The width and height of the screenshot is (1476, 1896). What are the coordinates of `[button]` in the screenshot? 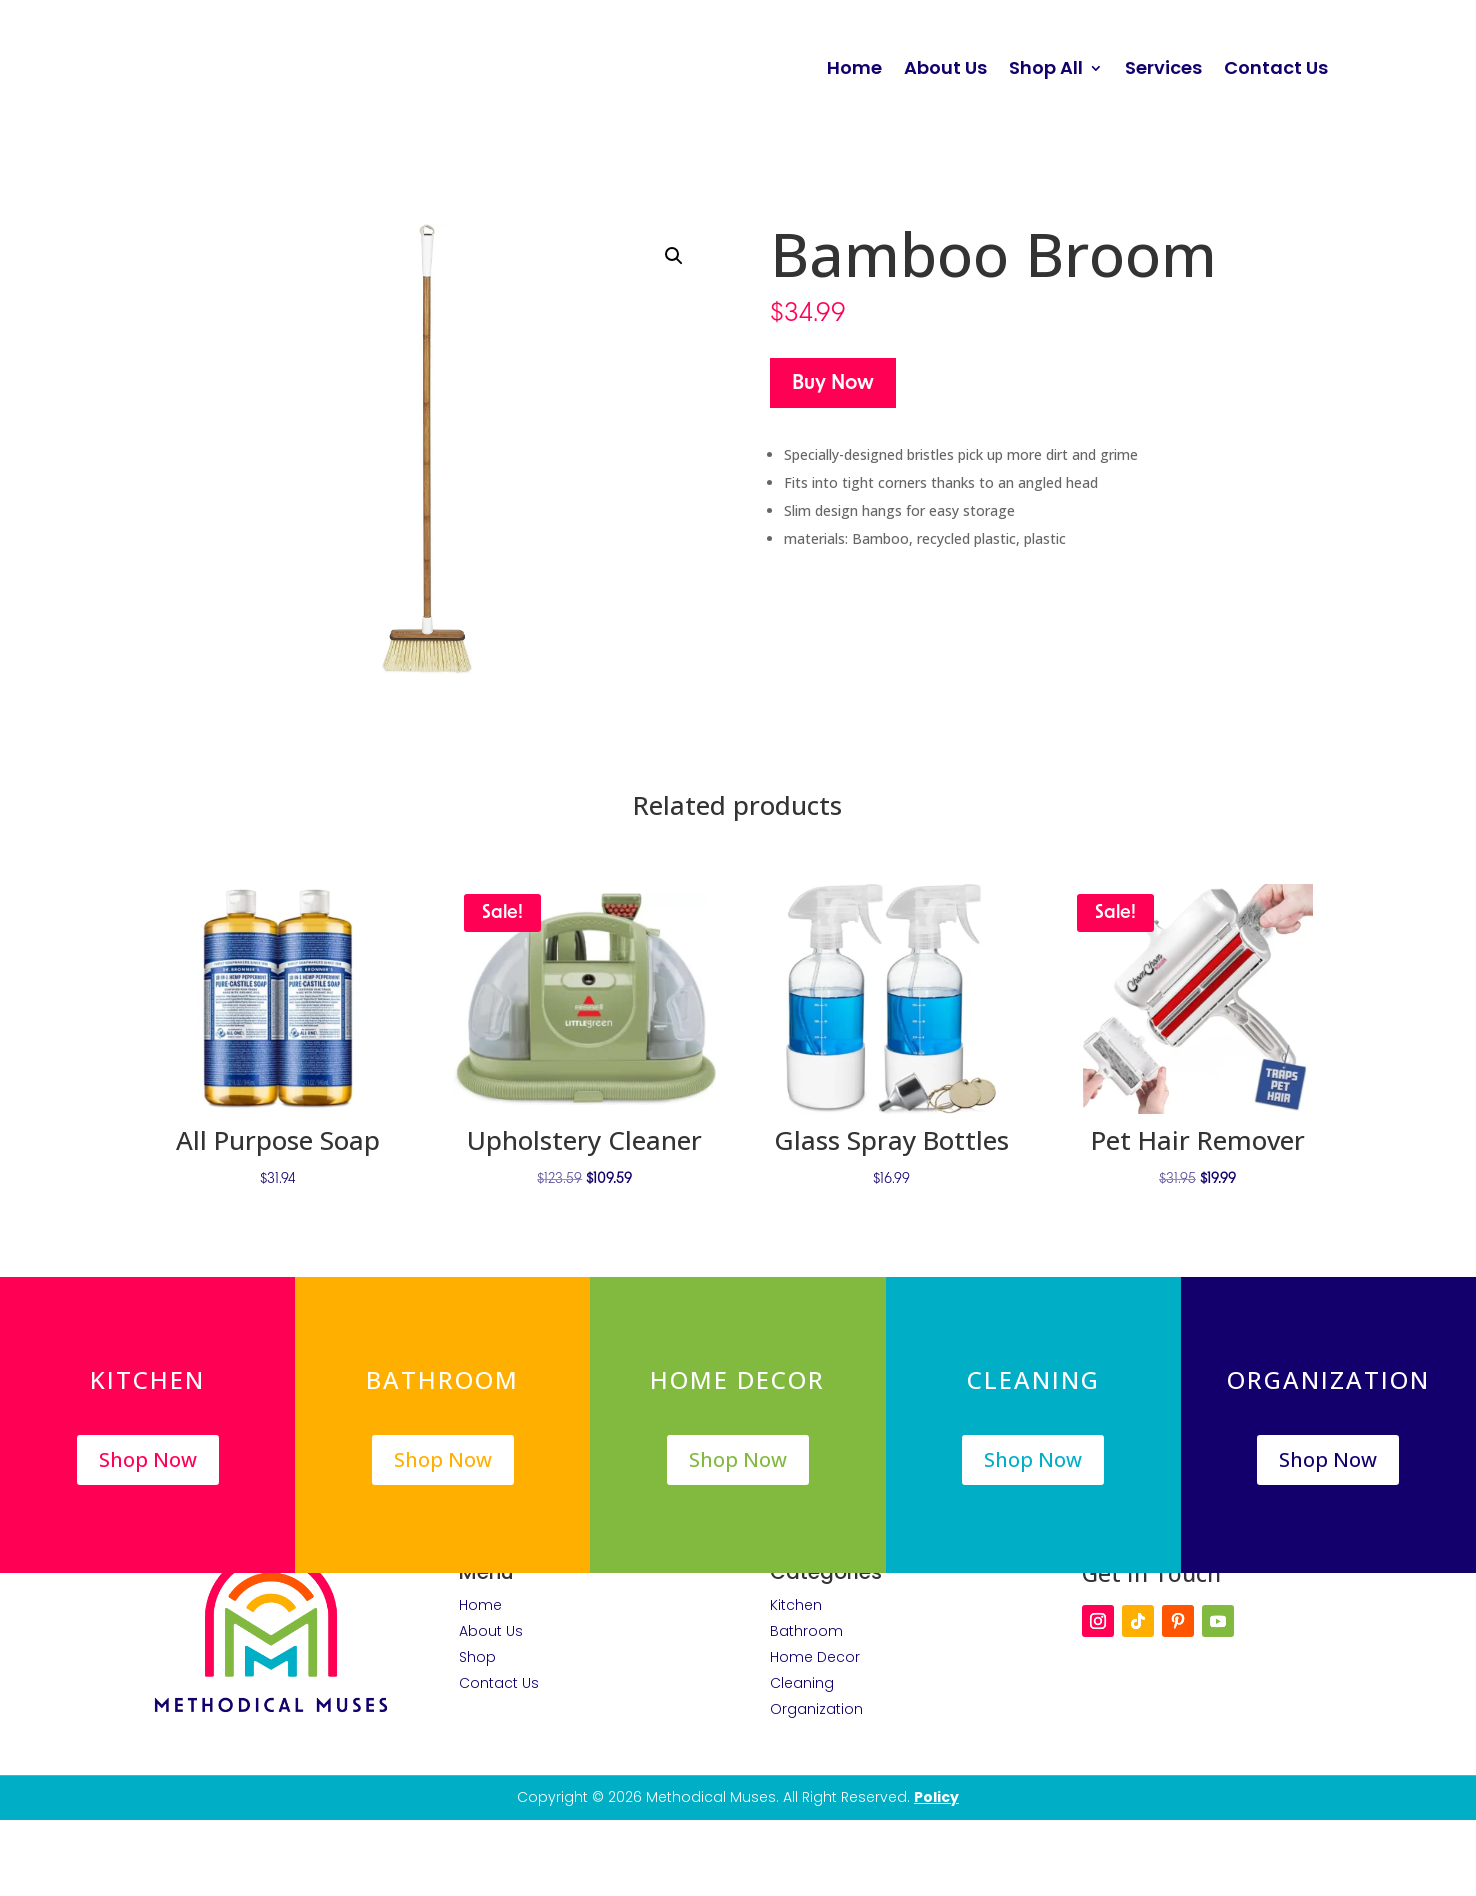 It's located at (674, 256).